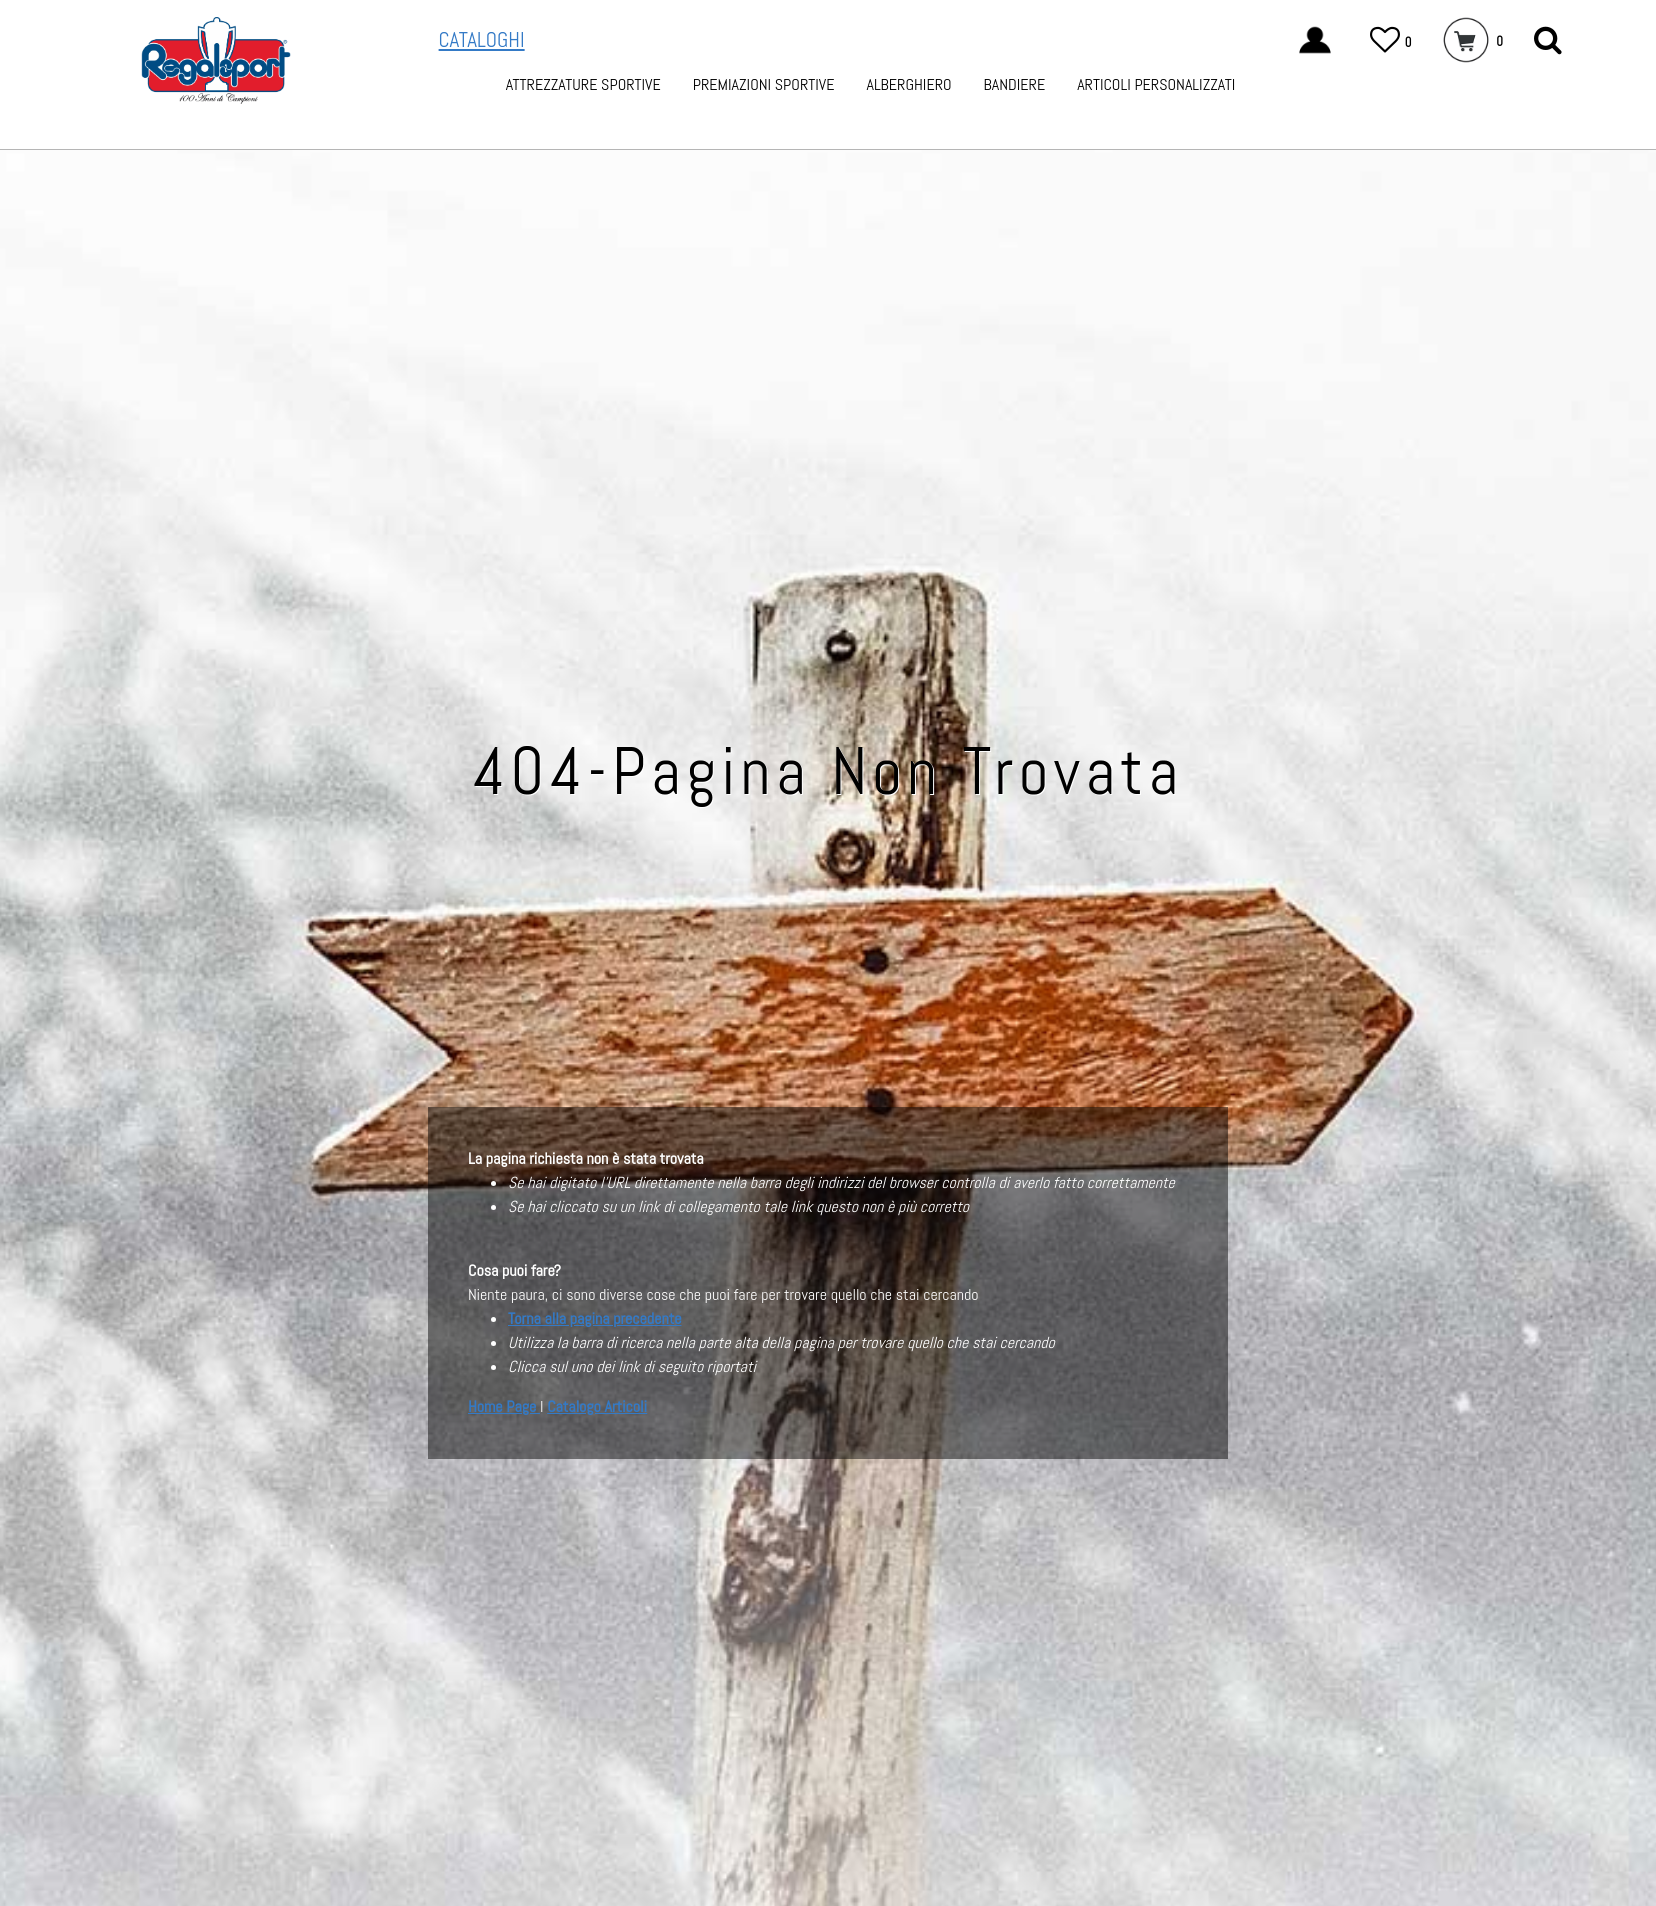  I want to click on CATALOGHI, so click(482, 39).